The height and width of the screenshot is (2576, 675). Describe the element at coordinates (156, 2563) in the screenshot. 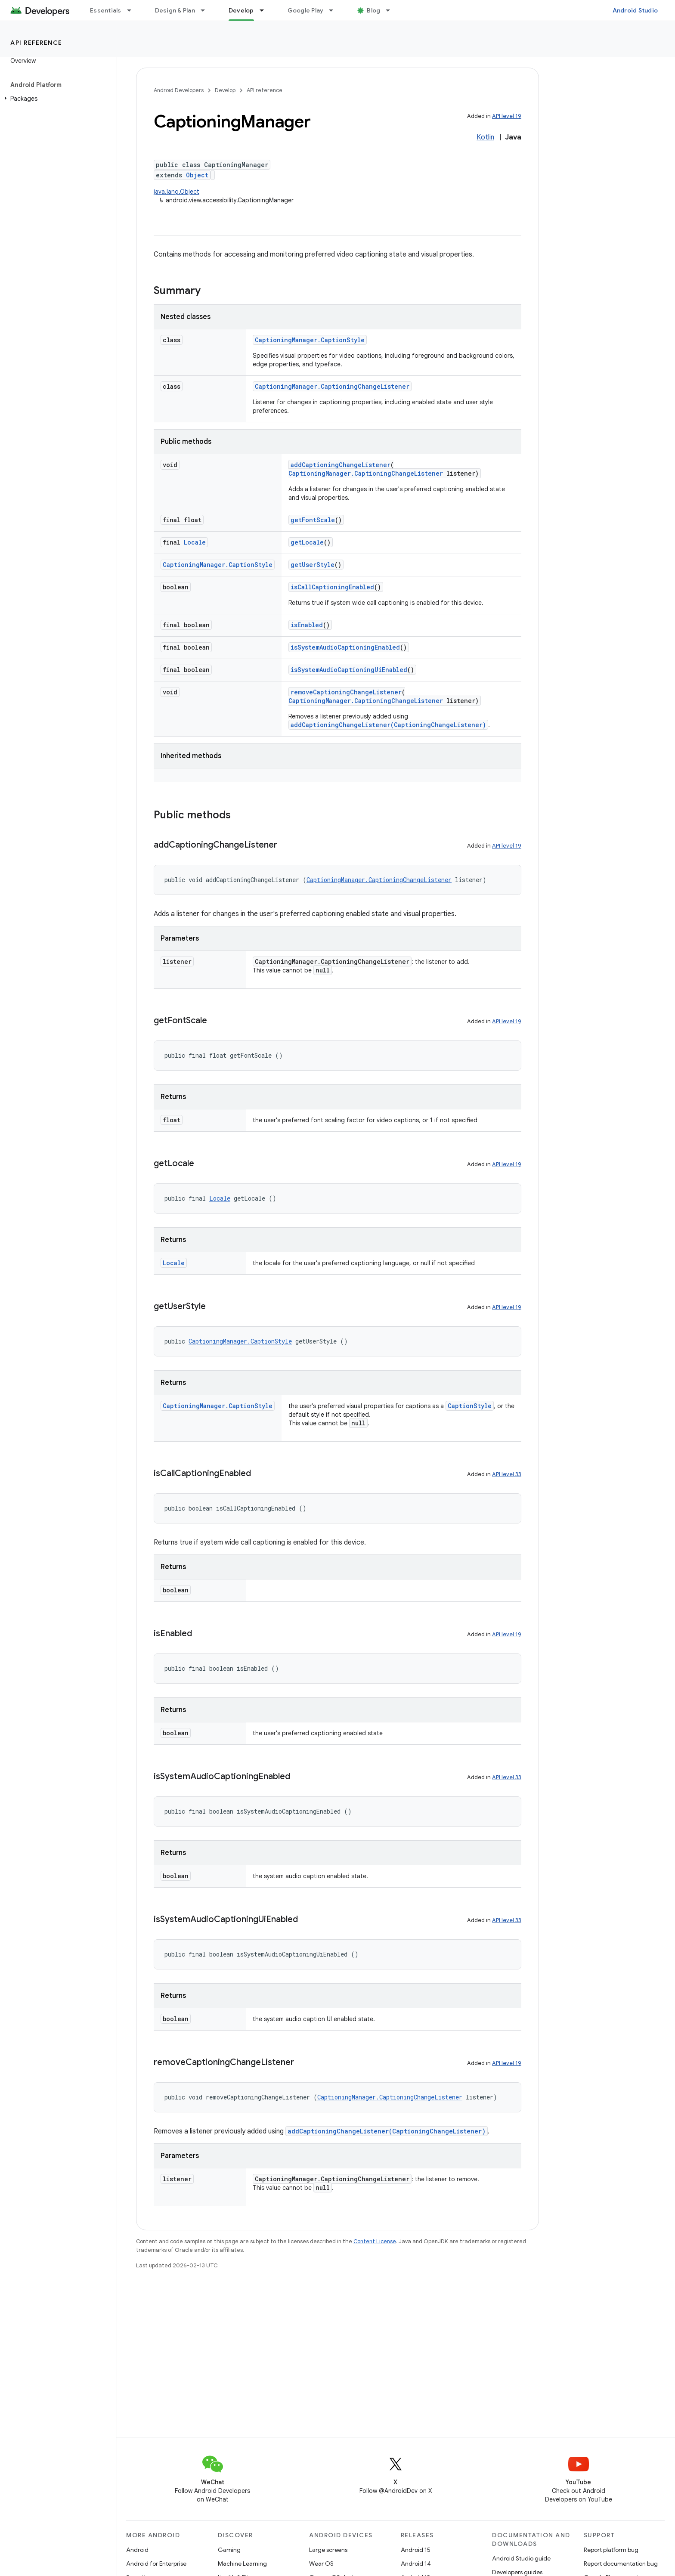

I see `Android for Enterprise` at that location.